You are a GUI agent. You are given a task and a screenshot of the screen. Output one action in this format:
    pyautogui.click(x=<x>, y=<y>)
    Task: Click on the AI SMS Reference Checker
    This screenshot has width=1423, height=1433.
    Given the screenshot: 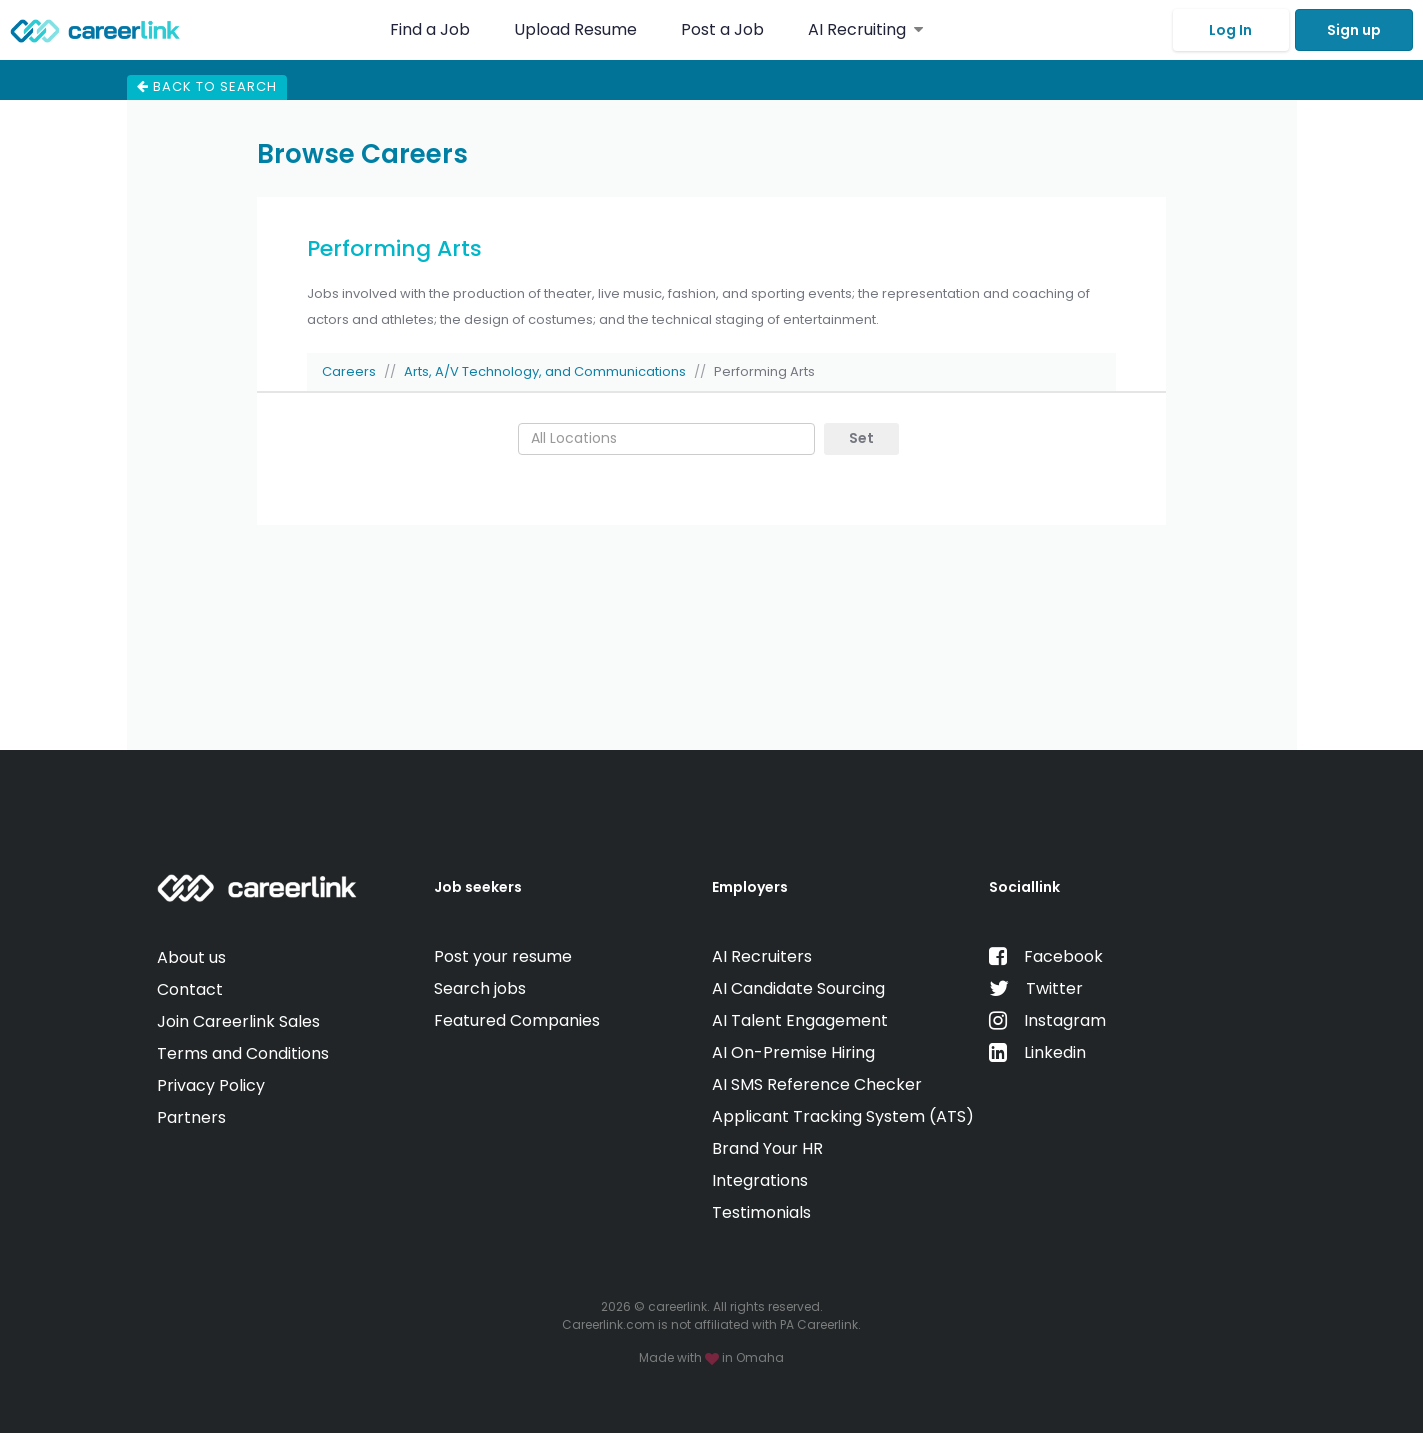 What is the action you would take?
    pyautogui.click(x=817, y=1084)
    